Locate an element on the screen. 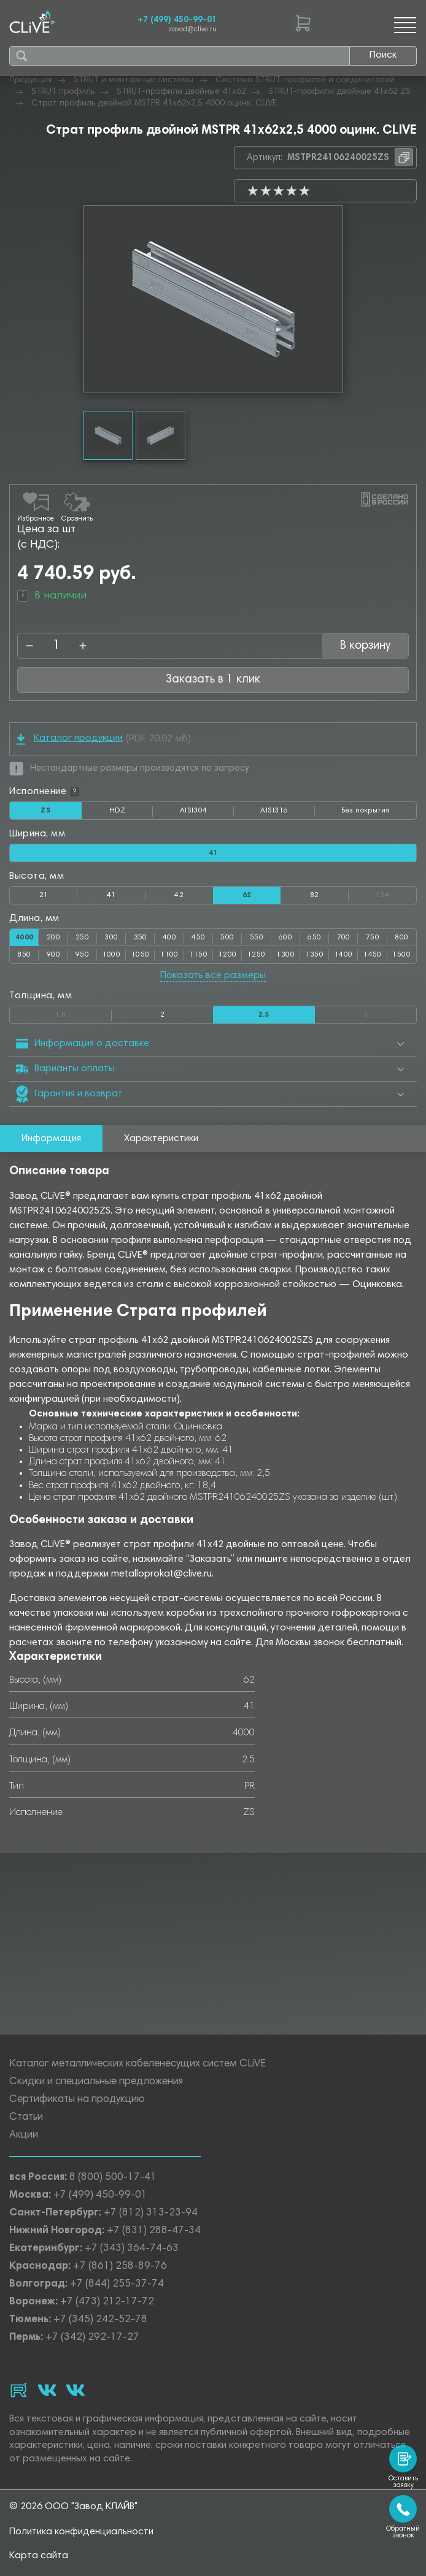 This screenshot has height=2576, width=426. 1350 is located at coordinates (315, 954).